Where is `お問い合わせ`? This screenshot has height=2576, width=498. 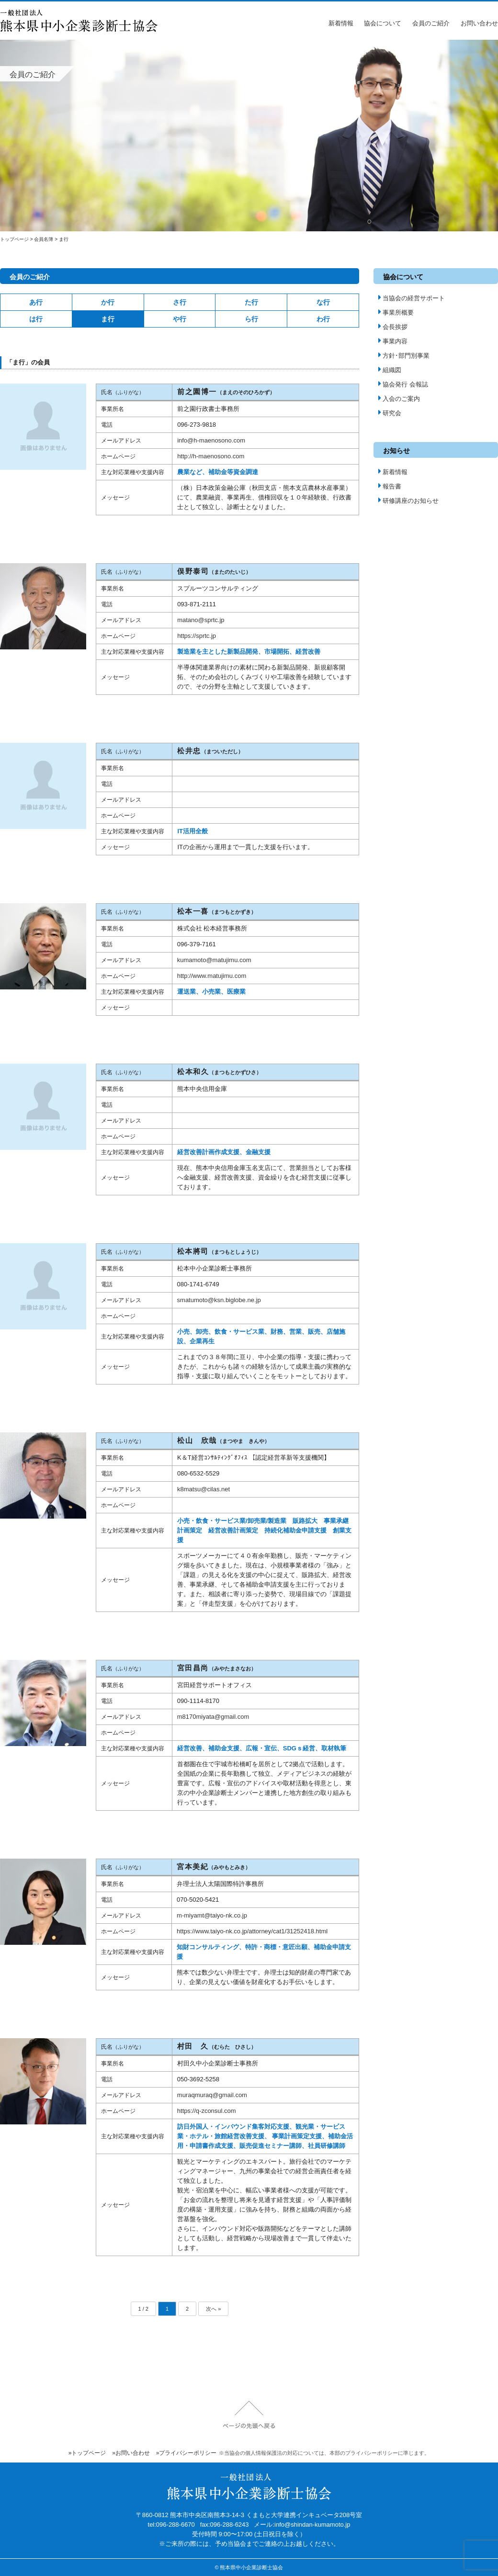
お問い合わせ is located at coordinates (479, 23).